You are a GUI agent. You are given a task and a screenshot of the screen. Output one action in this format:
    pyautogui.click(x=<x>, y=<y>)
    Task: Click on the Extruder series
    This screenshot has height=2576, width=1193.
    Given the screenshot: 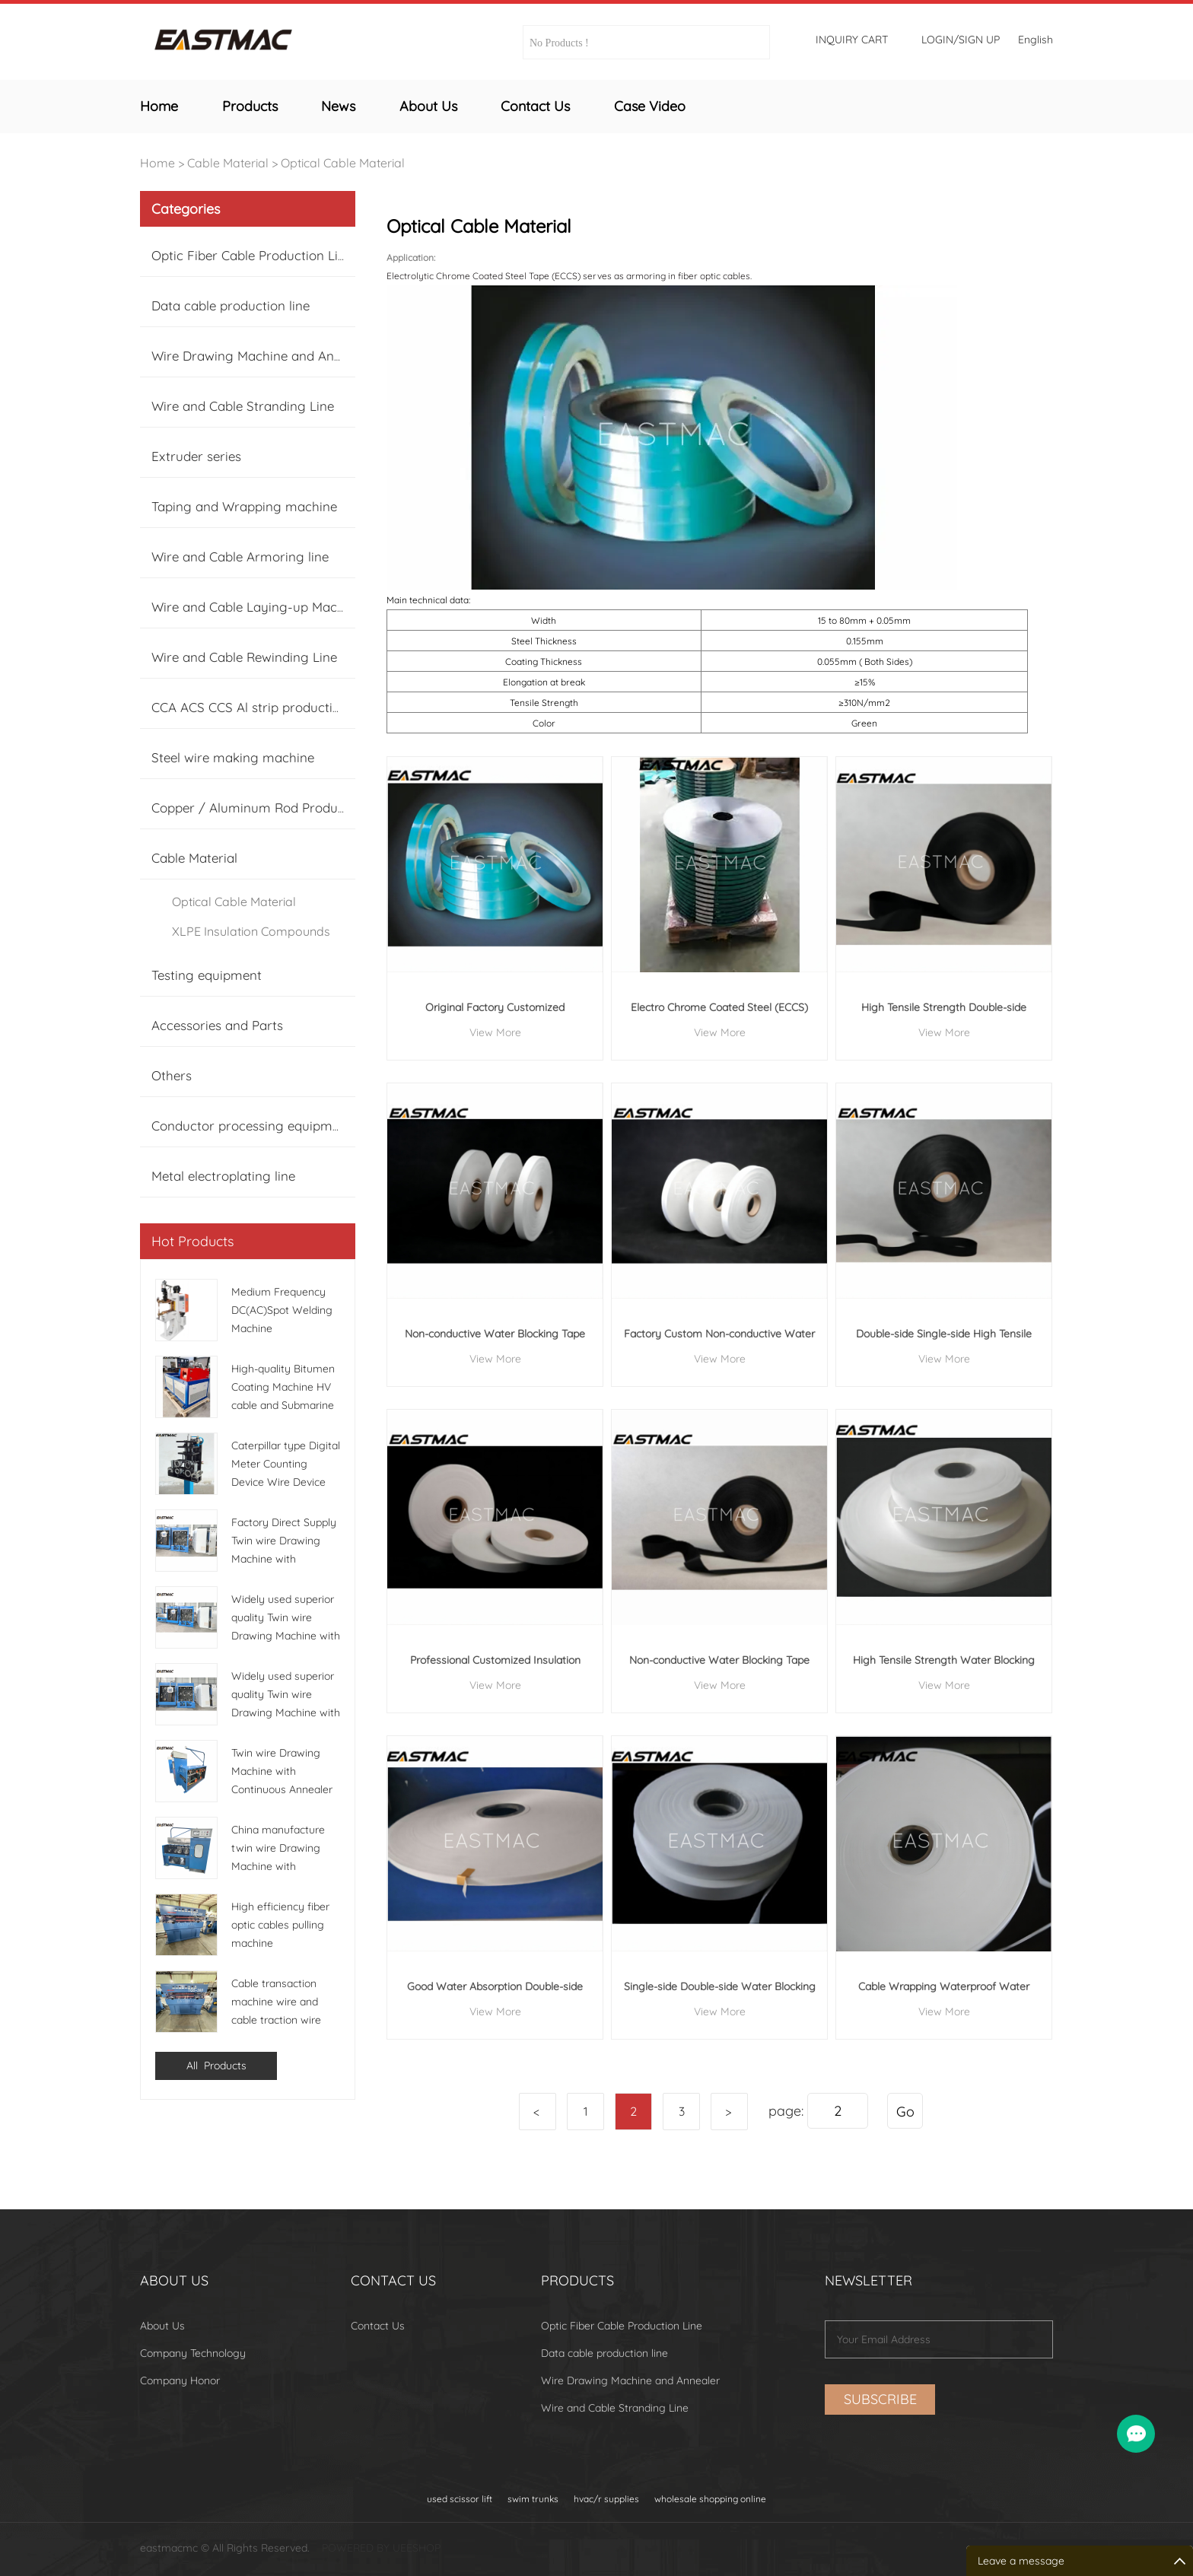 What is the action you would take?
    pyautogui.click(x=196, y=456)
    